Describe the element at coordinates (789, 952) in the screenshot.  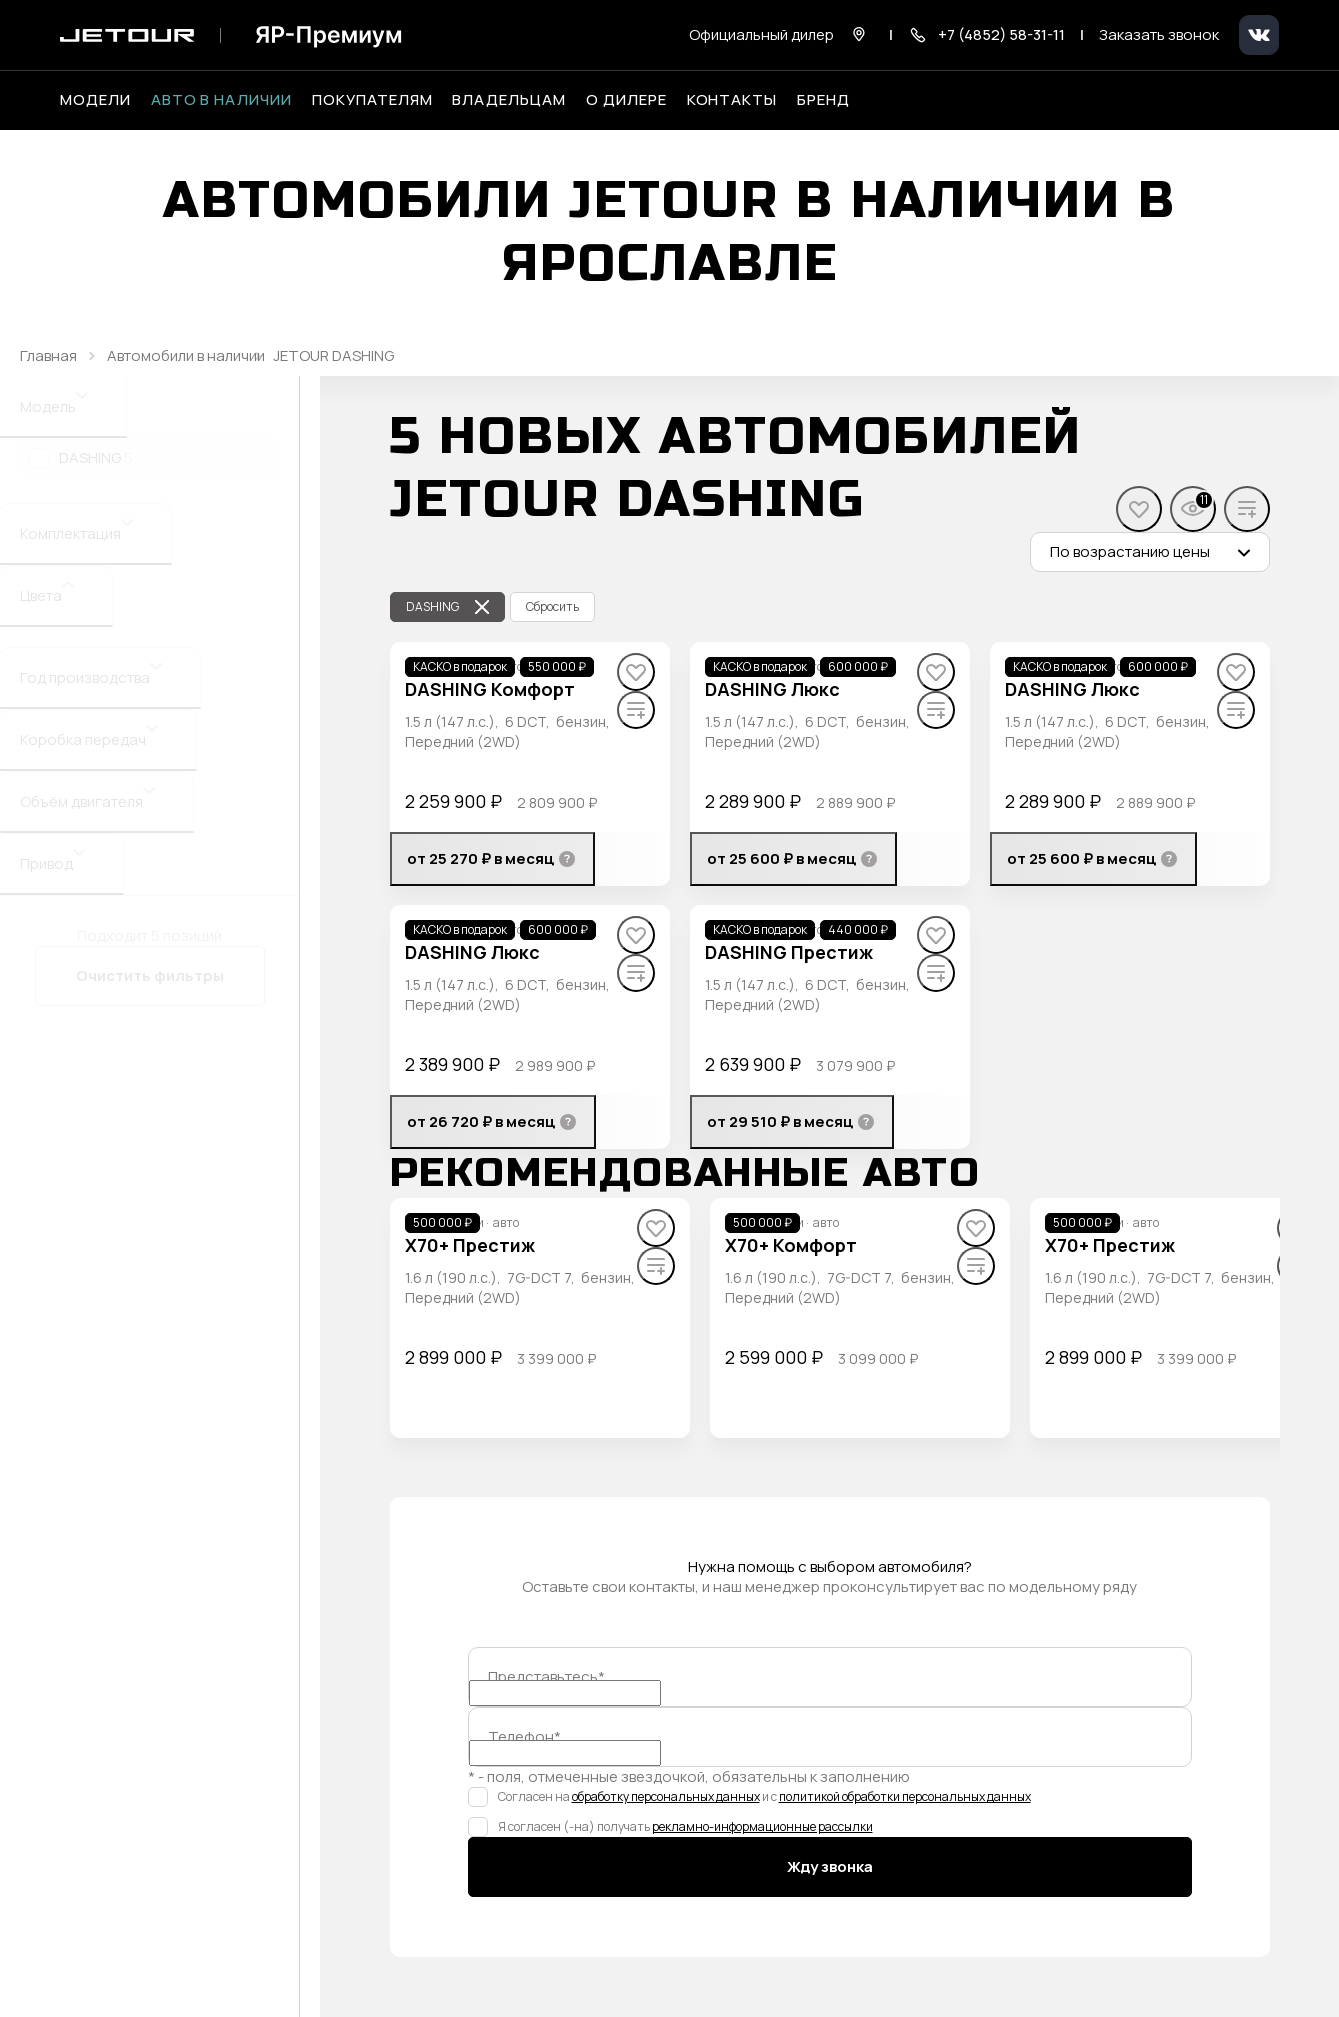
I see `[DASHING Престиж]` at that location.